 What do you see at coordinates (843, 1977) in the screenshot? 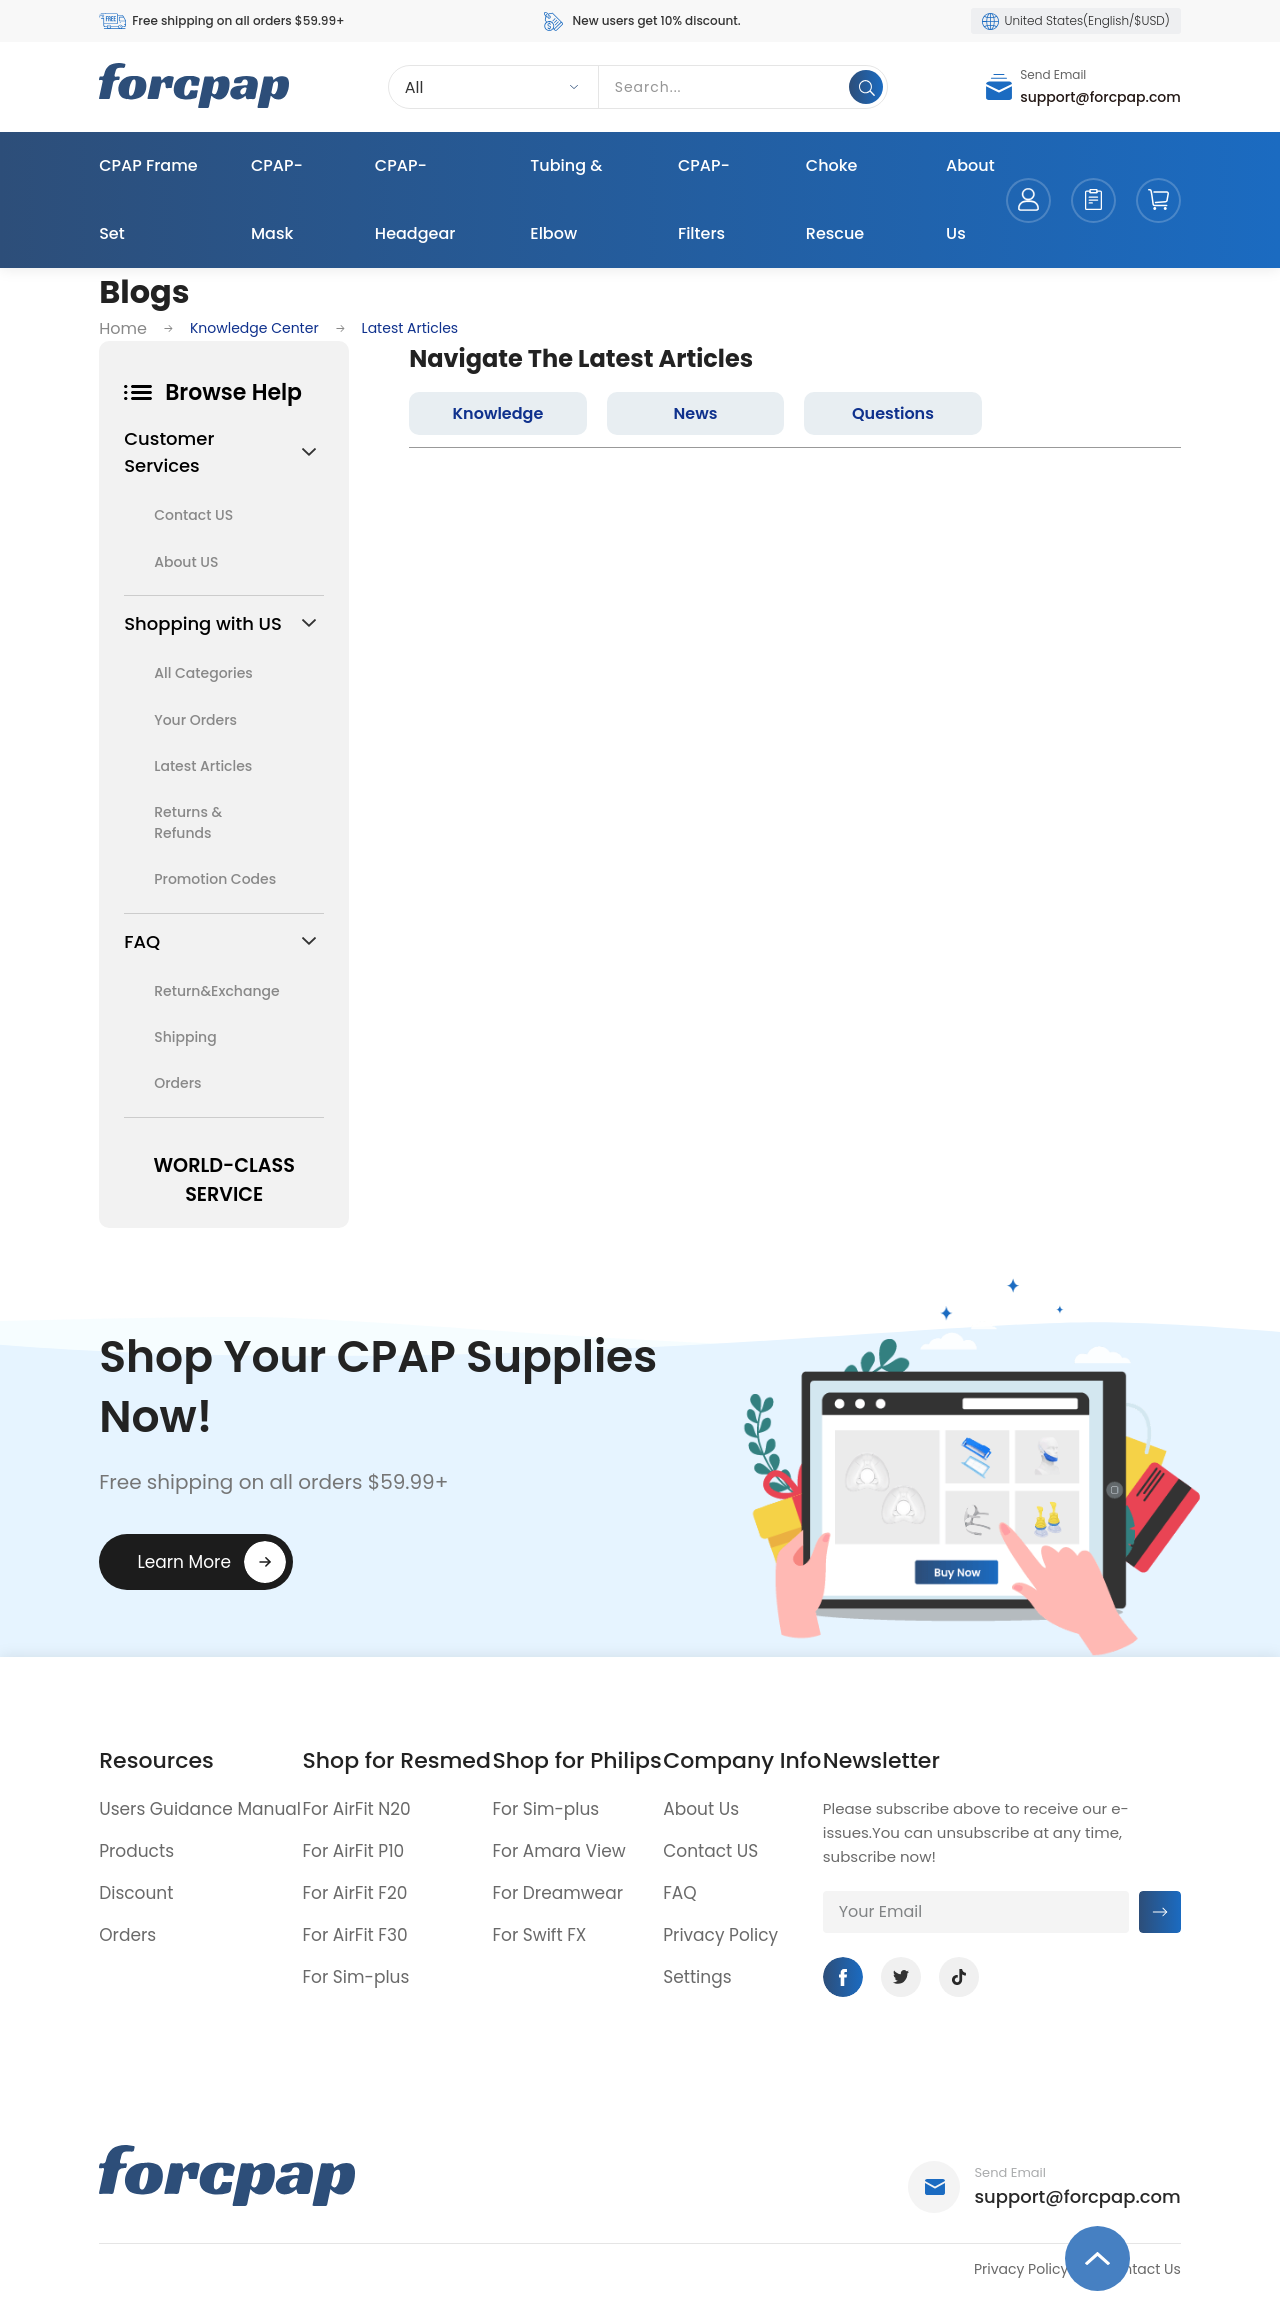
I see `Facebook` at bounding box center [843, 1977].